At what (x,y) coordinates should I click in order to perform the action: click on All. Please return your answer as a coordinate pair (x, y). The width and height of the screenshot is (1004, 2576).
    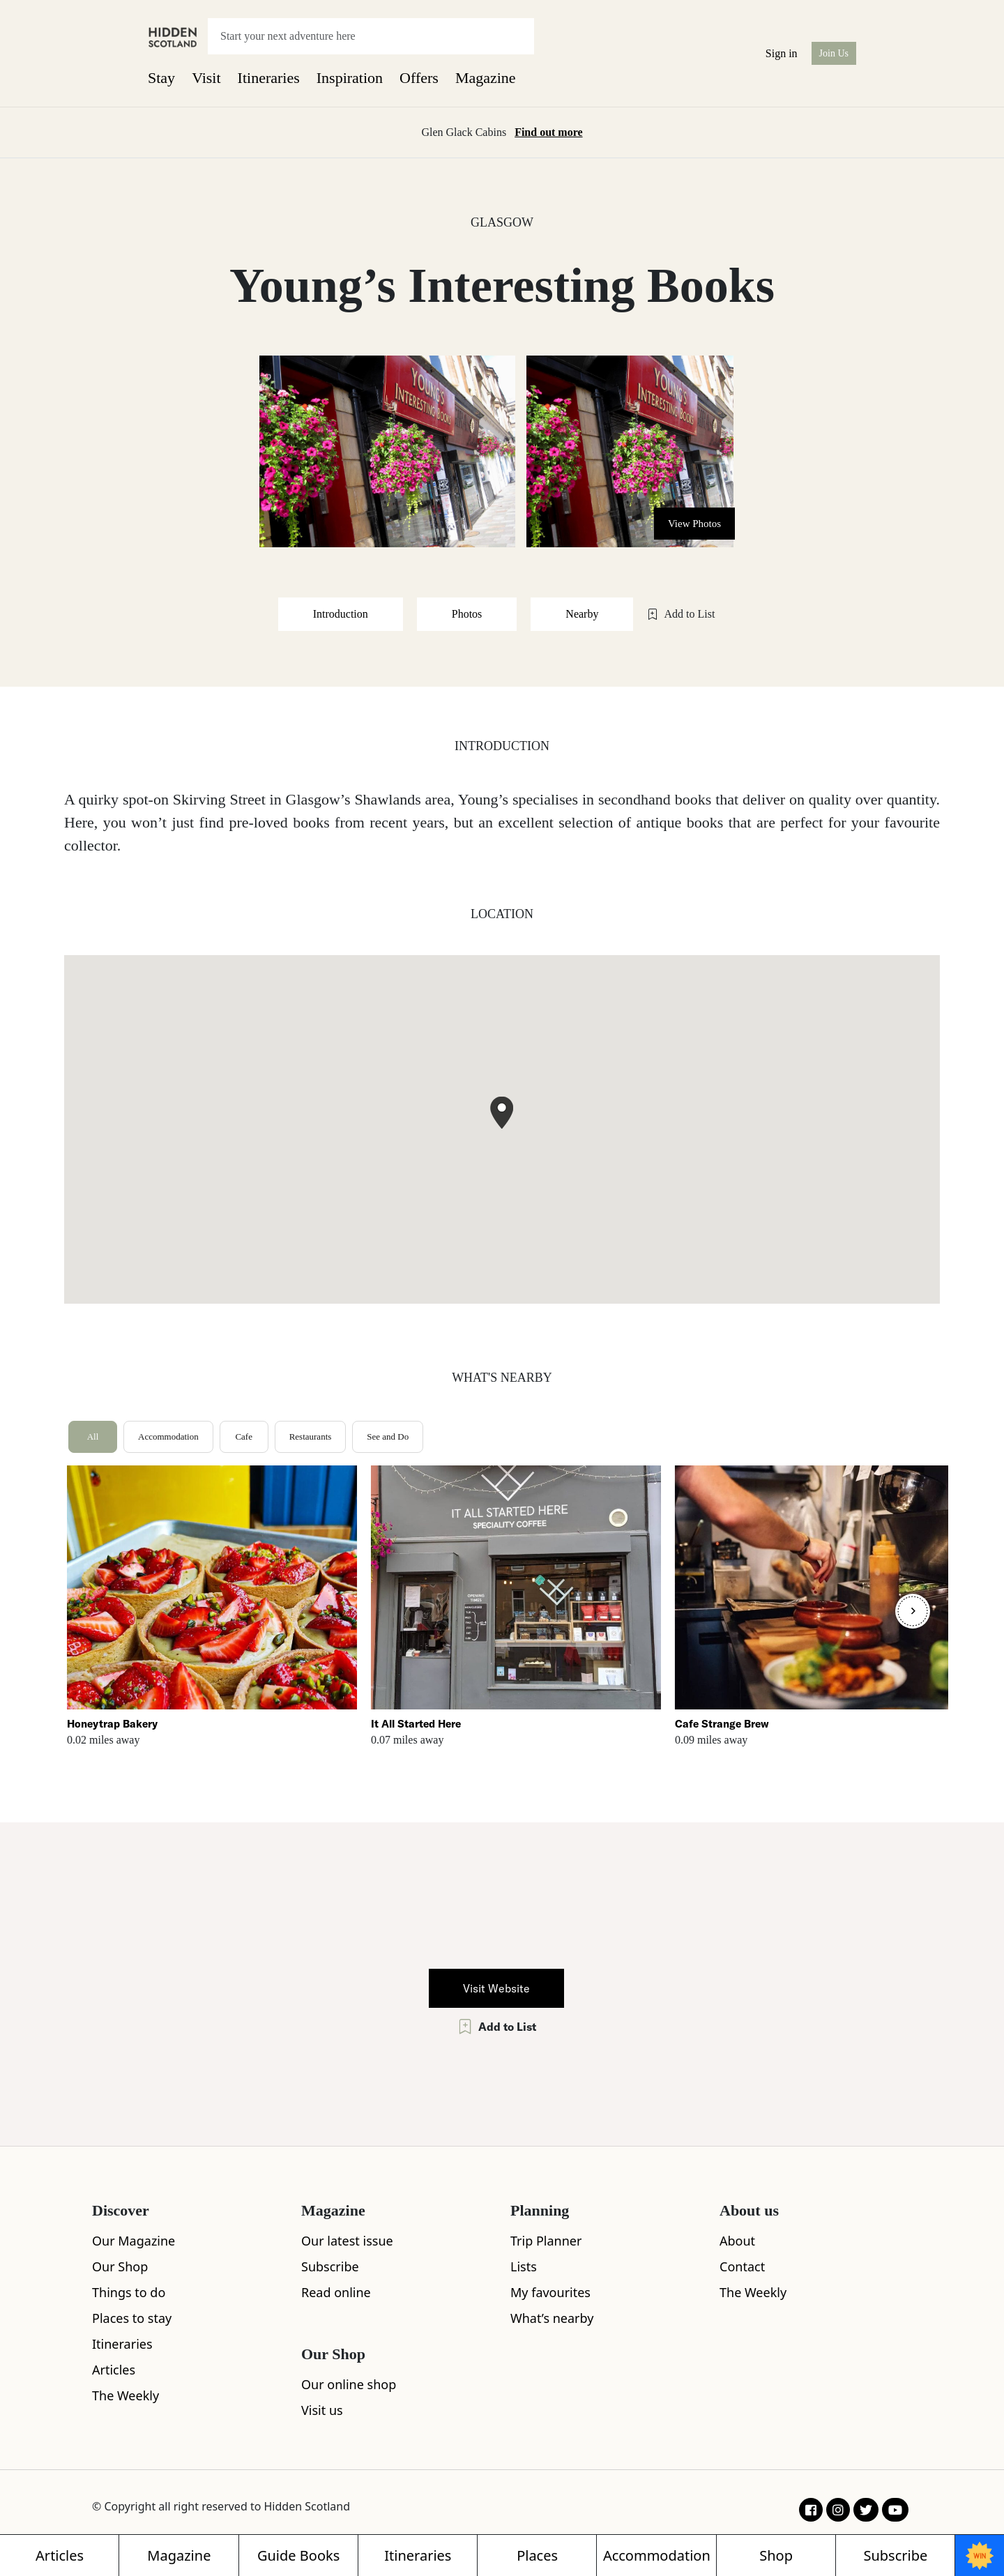
    Looking at the image, I should click on (93, 1436).